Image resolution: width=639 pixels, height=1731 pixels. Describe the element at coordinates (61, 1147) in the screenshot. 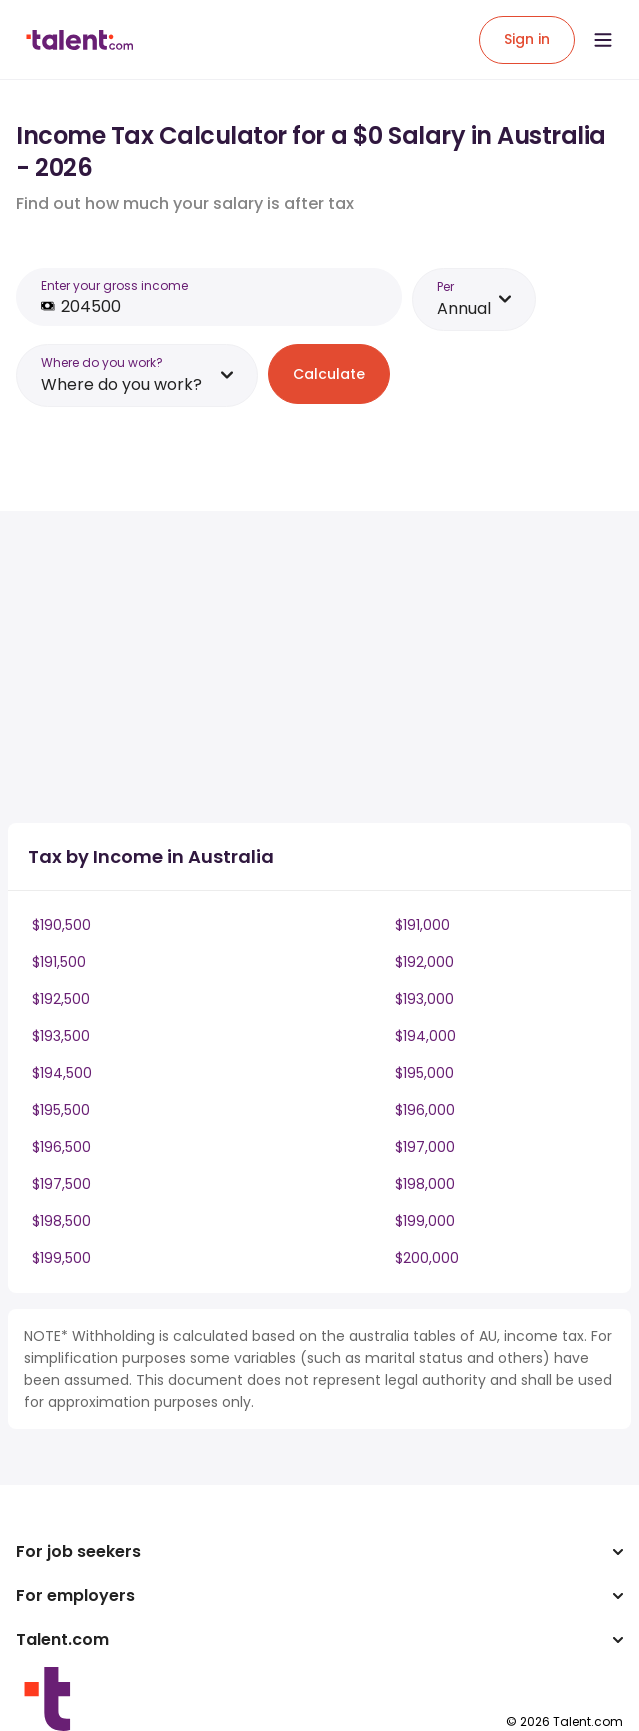

I see `$196,500` at that location.